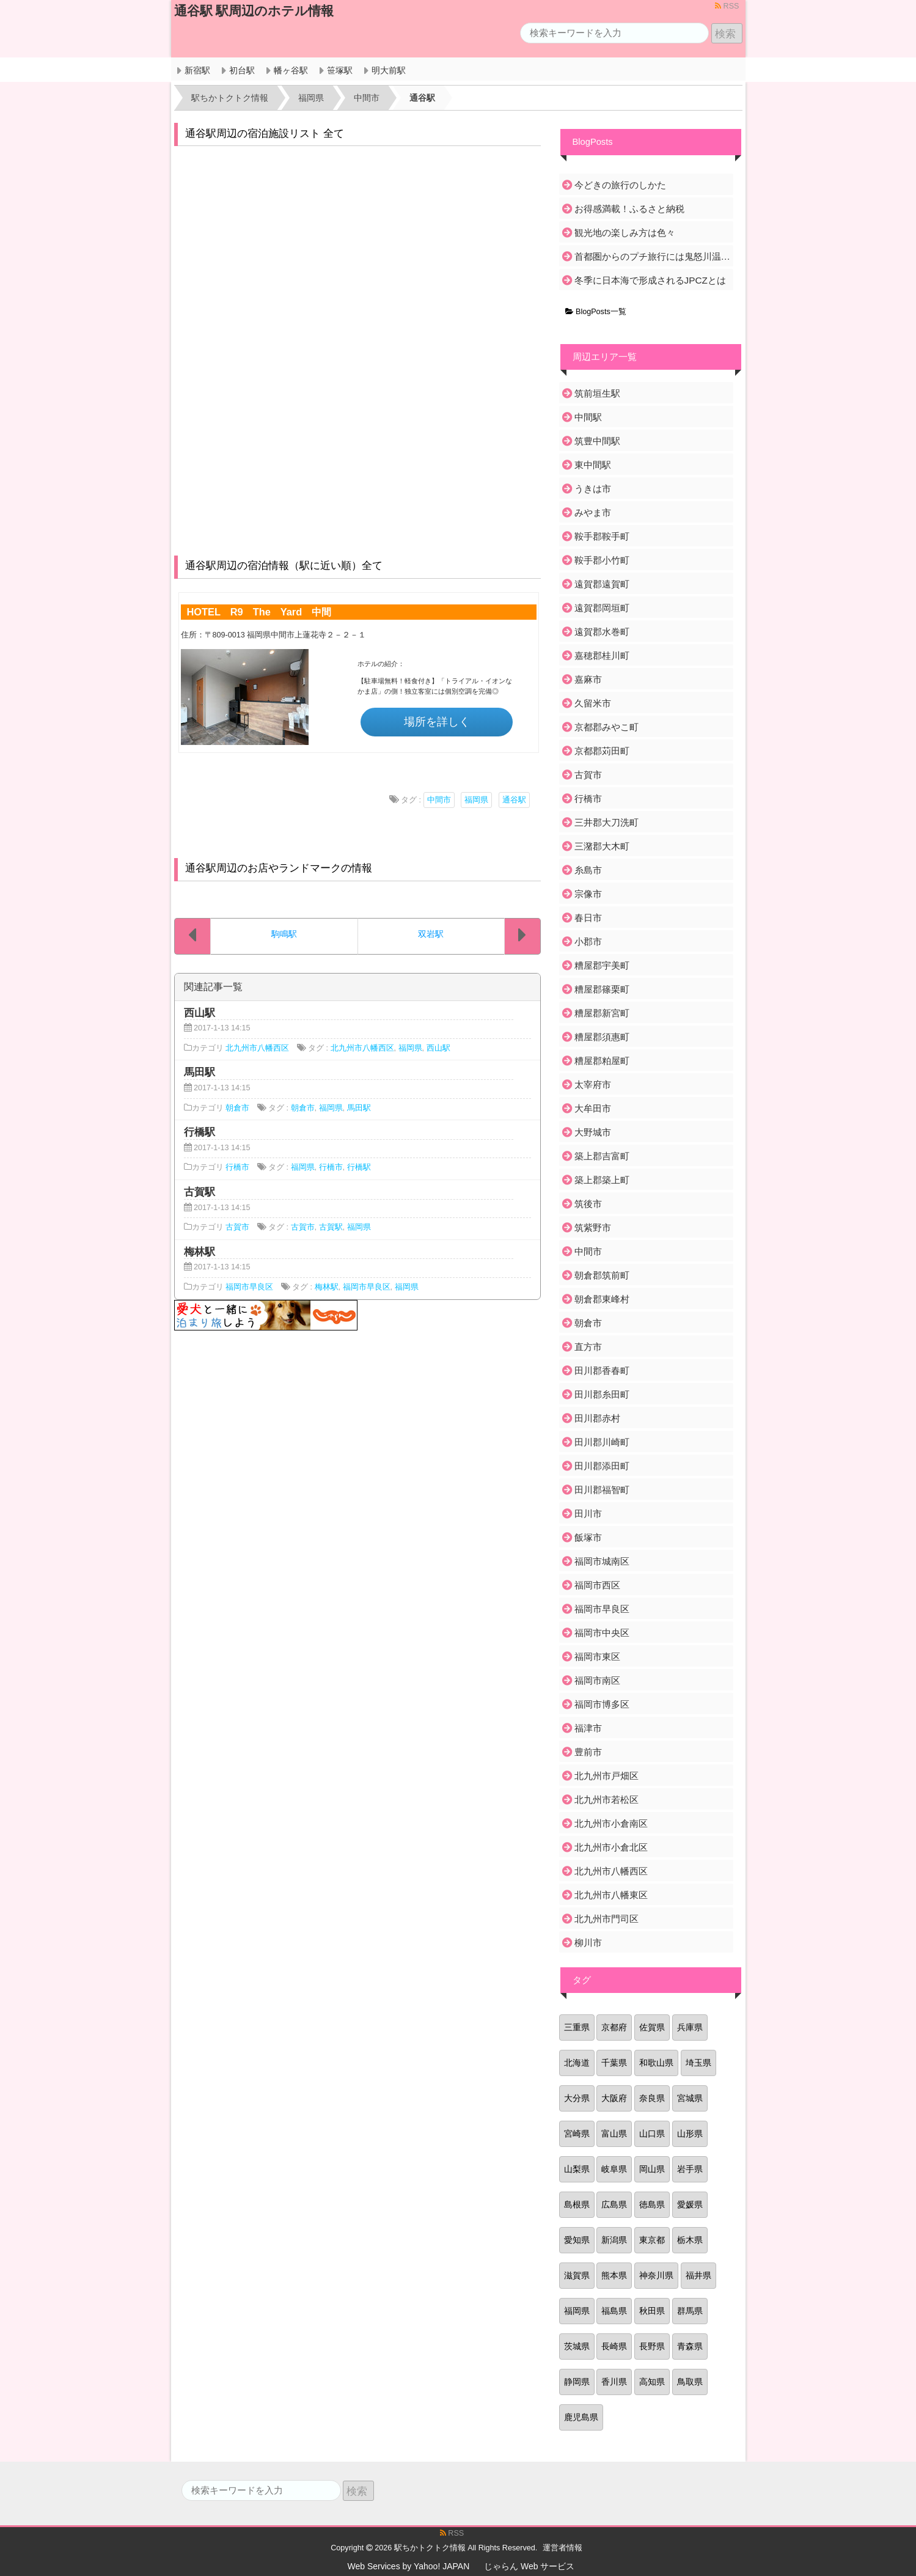  I want to click on 神奈川県, so click(656, 2275).